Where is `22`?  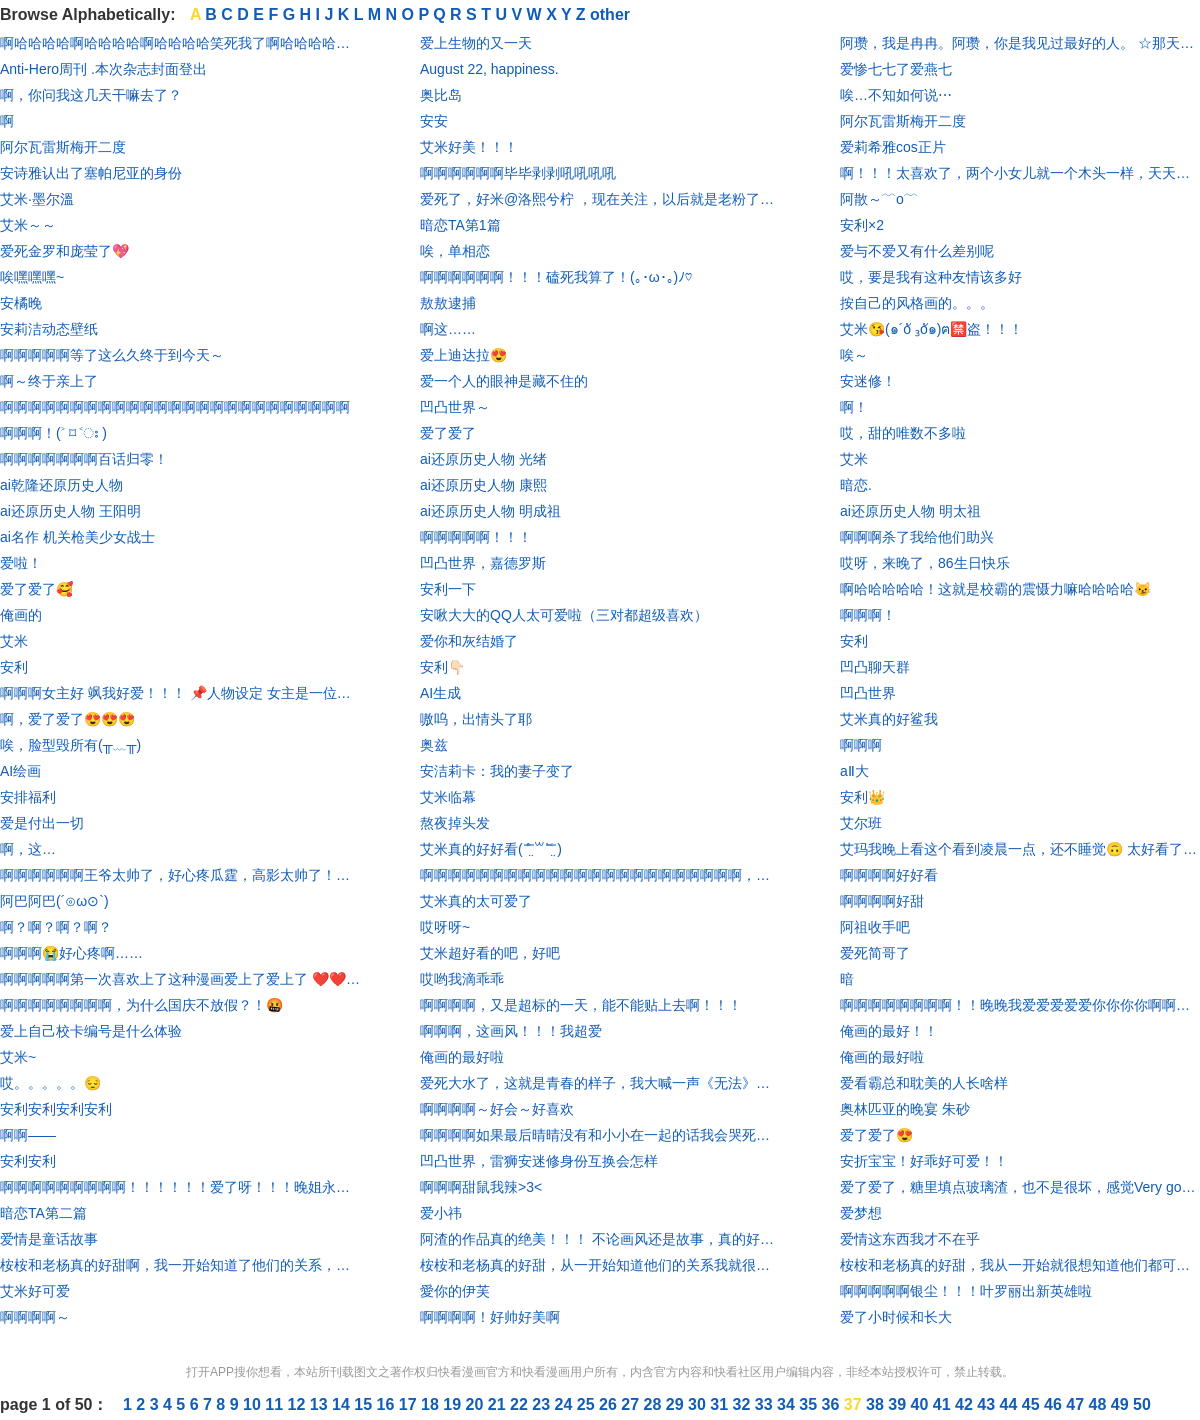 22 is located at coordinates (521, 1404).